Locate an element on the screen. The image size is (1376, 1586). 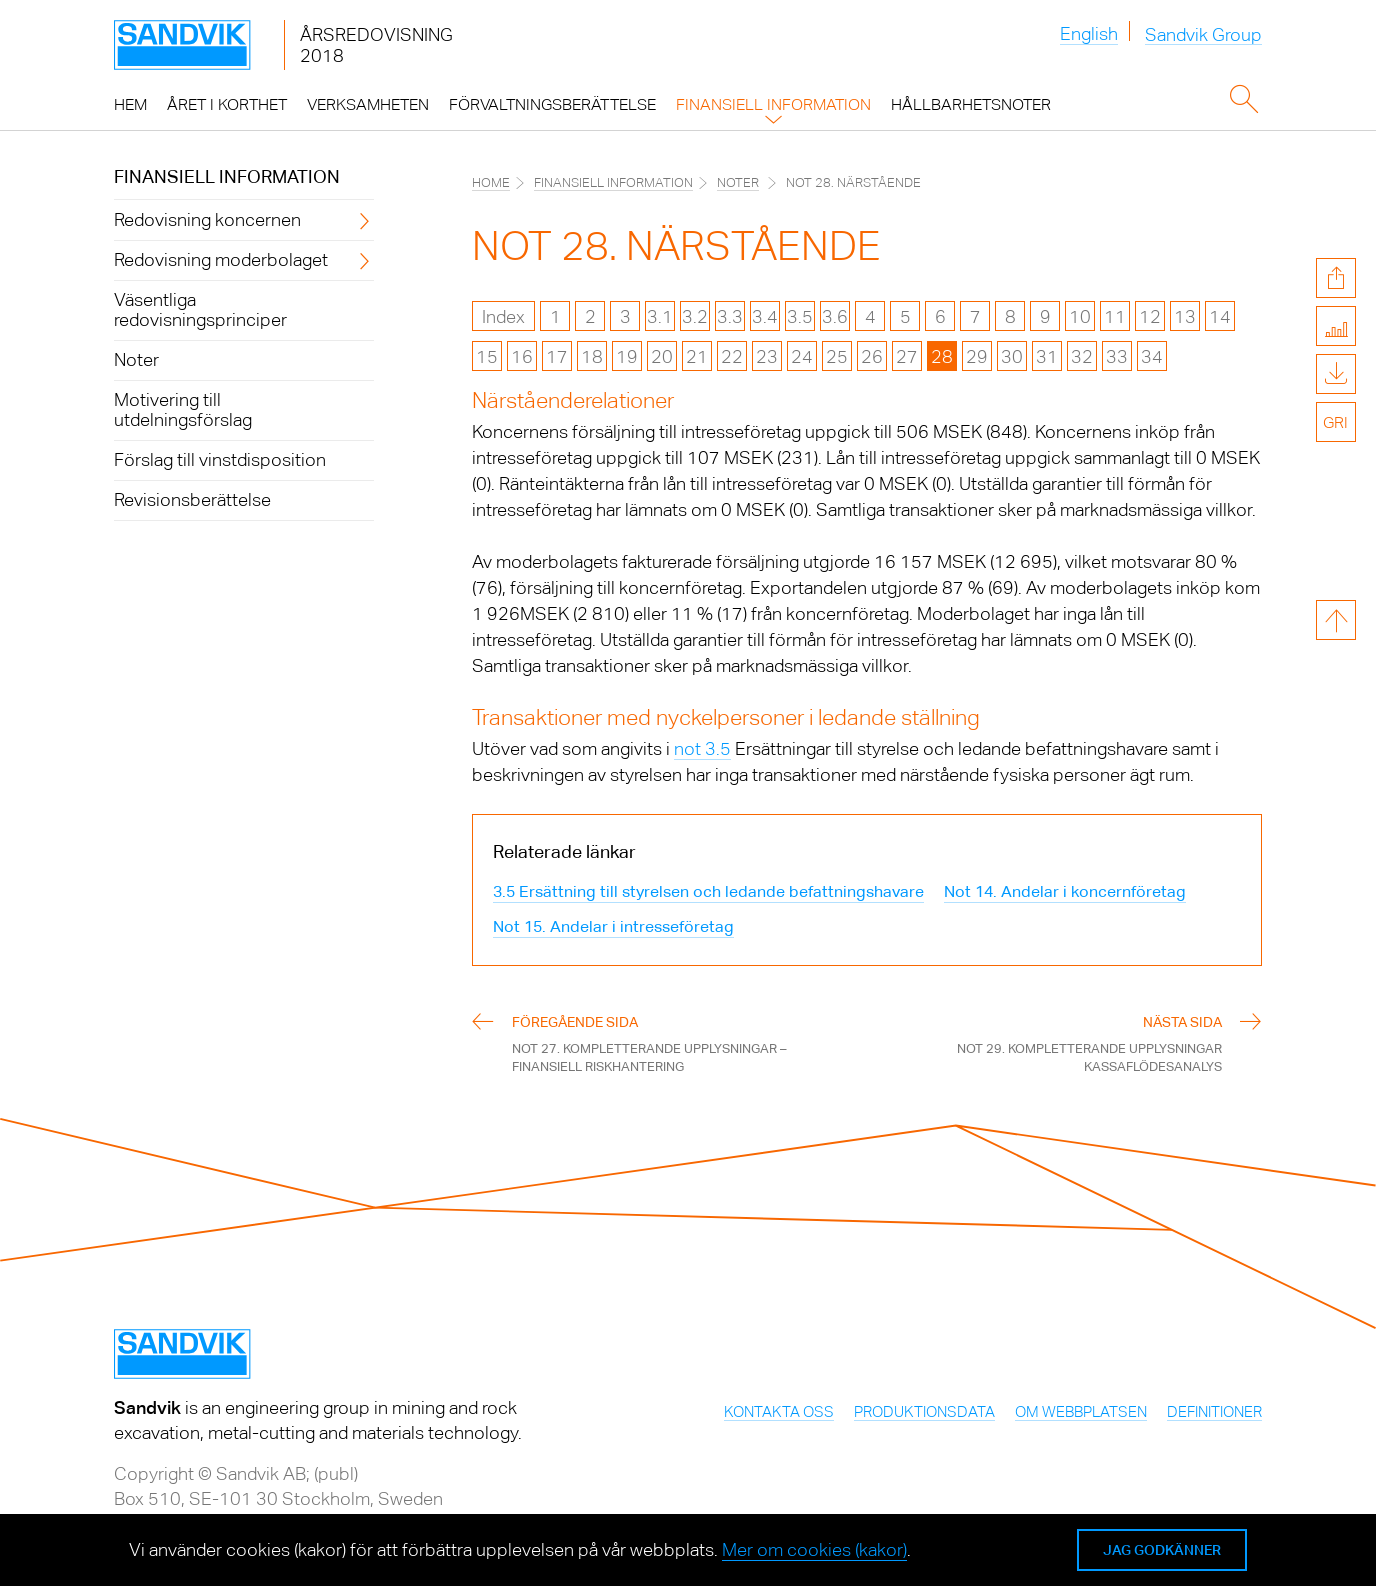
Index is located at coordinates (503, 316).